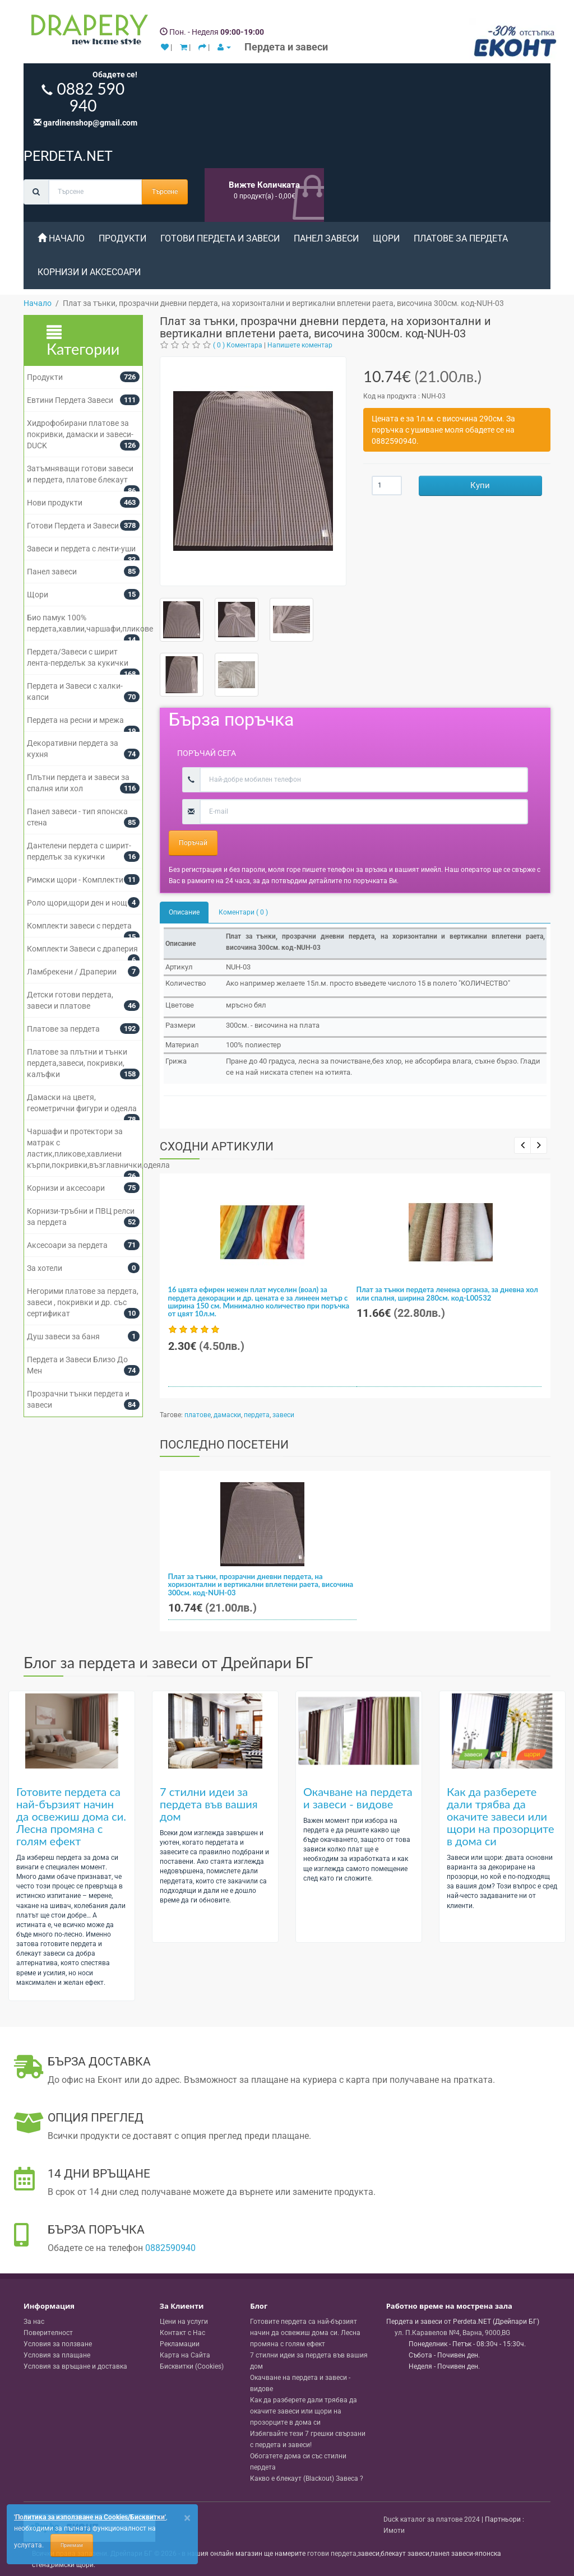 The width and height of the screenshot is (574, 2576). Describe the element at coordinates (500, 1816) in the screenshot. I see `Как да разберете дали трябва да окачите завеси или щори на прозорците в дома си` at that location.